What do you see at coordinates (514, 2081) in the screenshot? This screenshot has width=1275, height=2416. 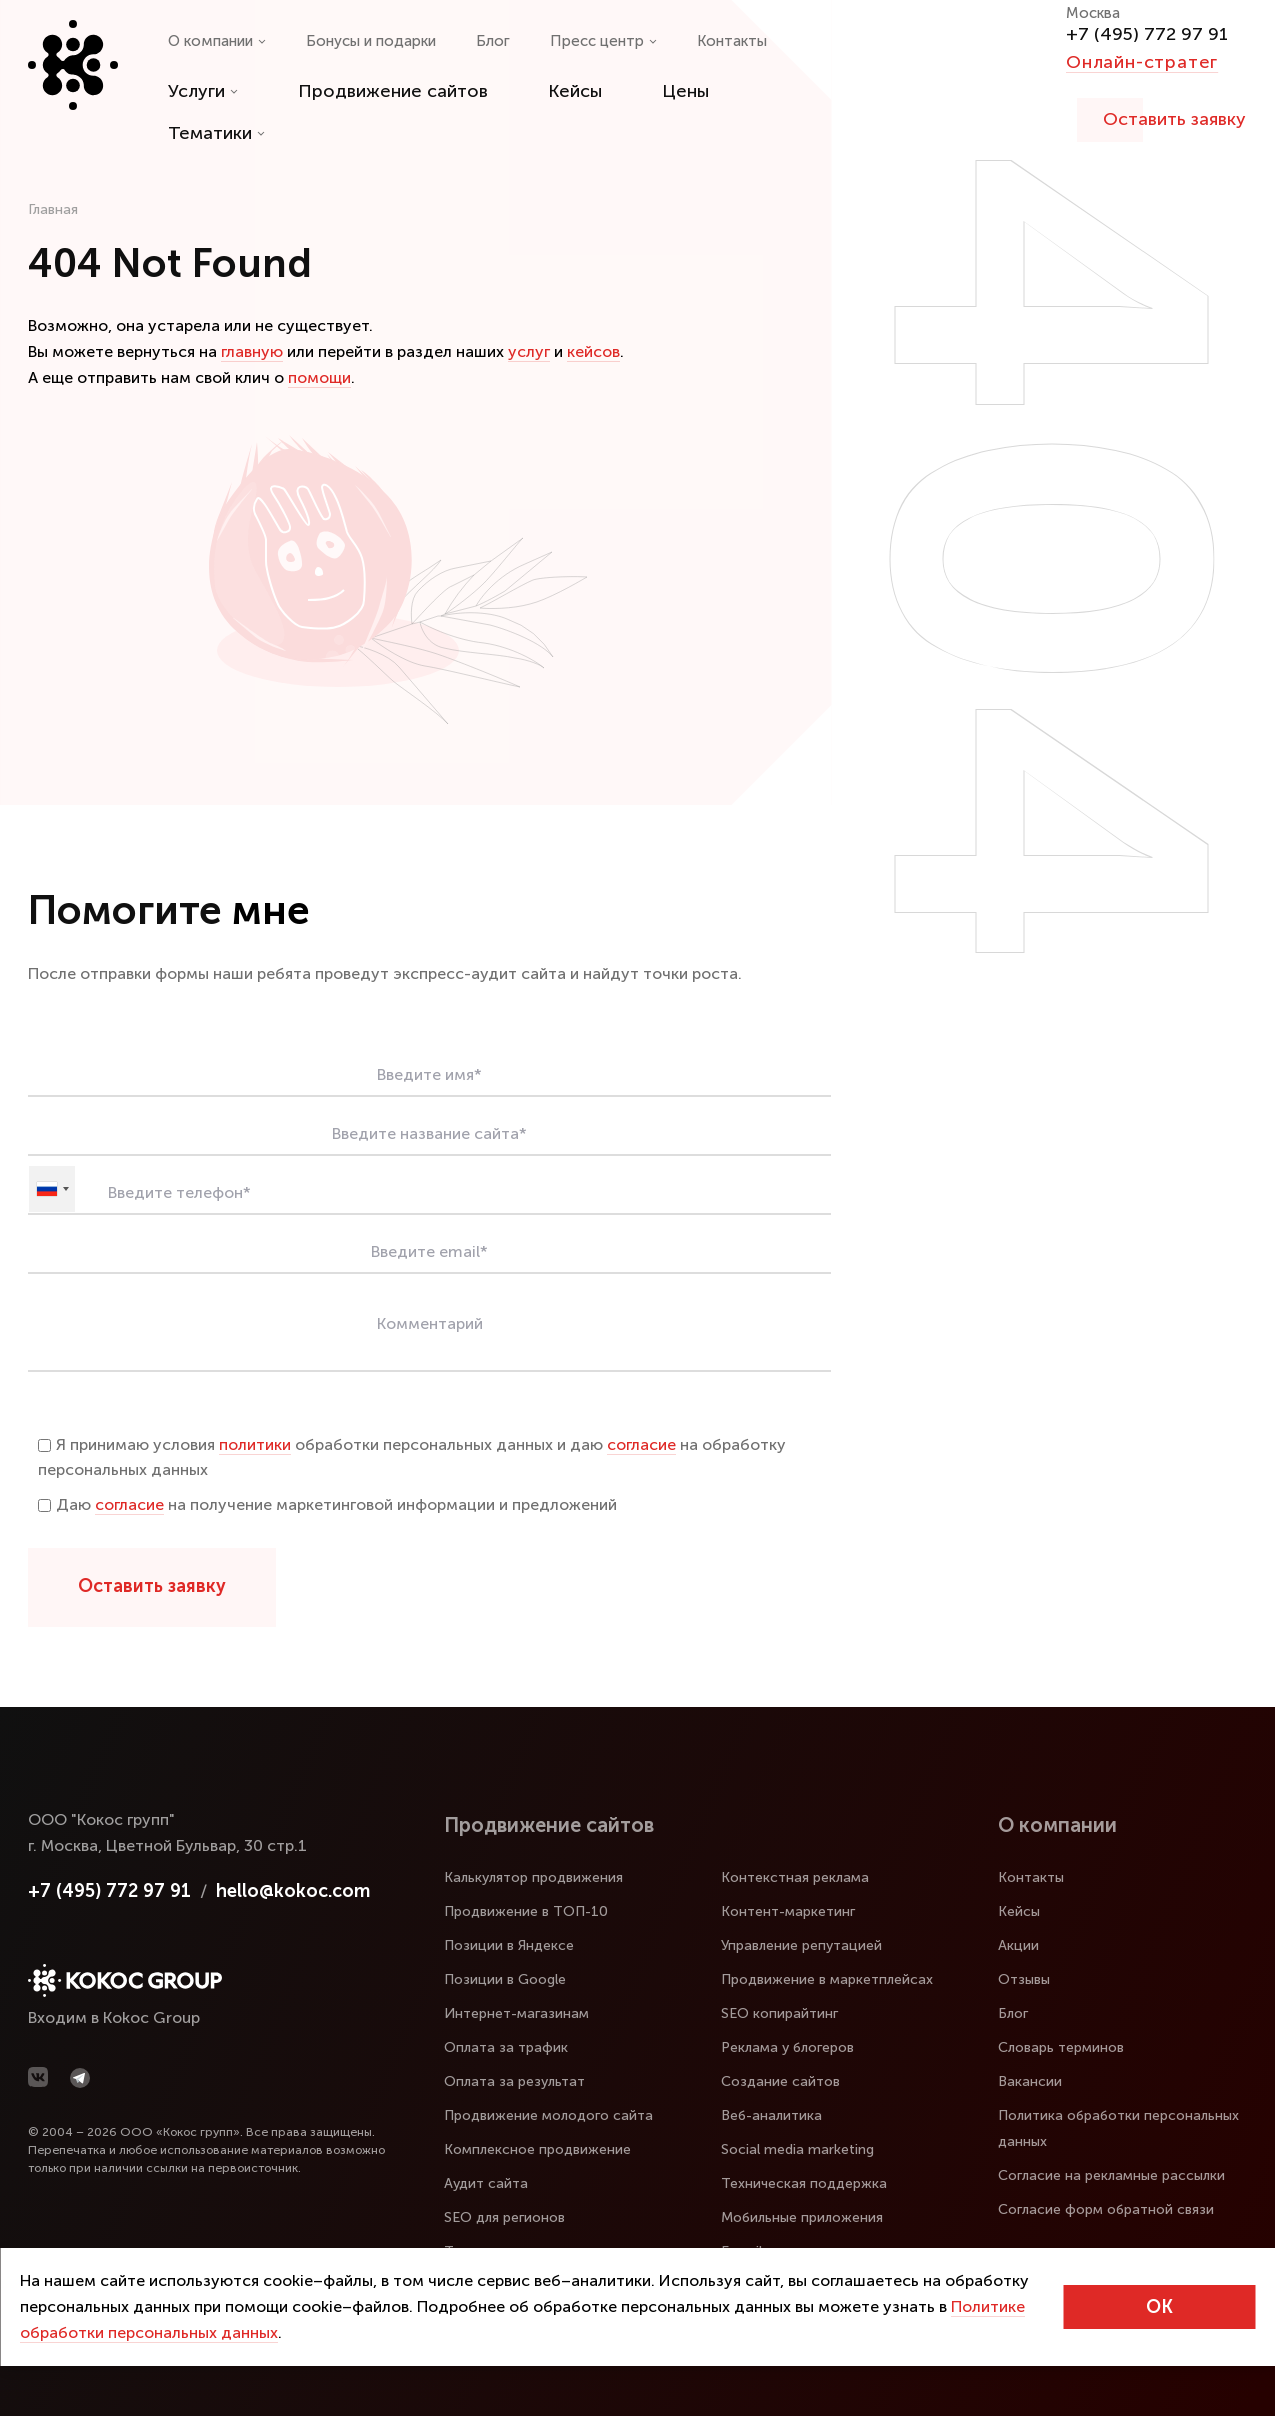 I see `Оплата за результат` at bounding box center [514, 2081].